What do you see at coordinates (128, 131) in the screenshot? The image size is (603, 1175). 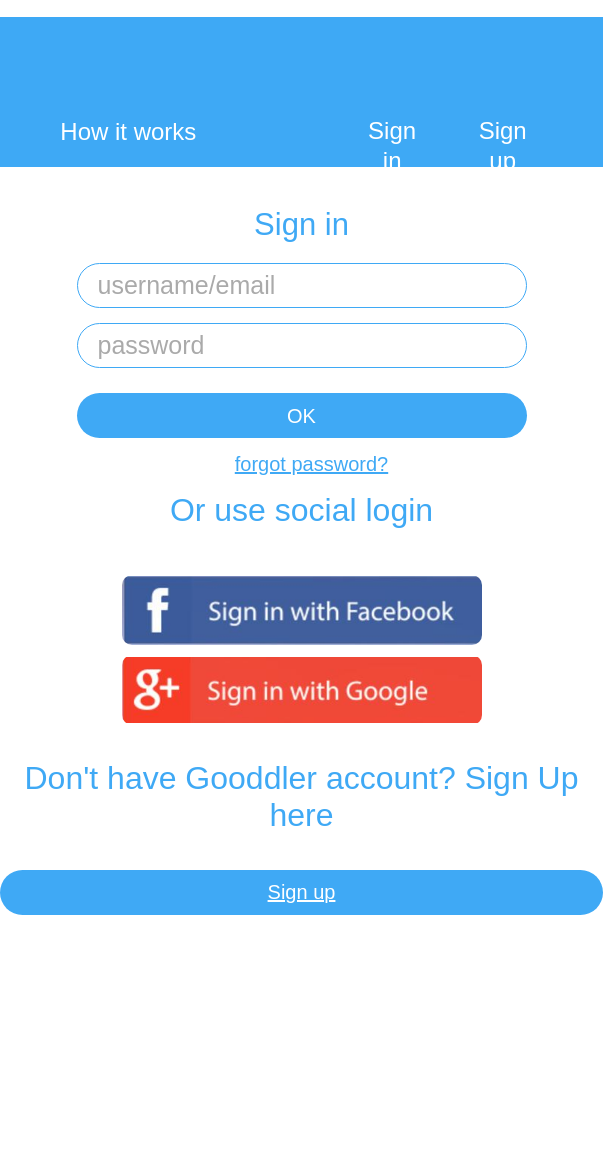 I see `How it works` at bounding box center [128, 131].